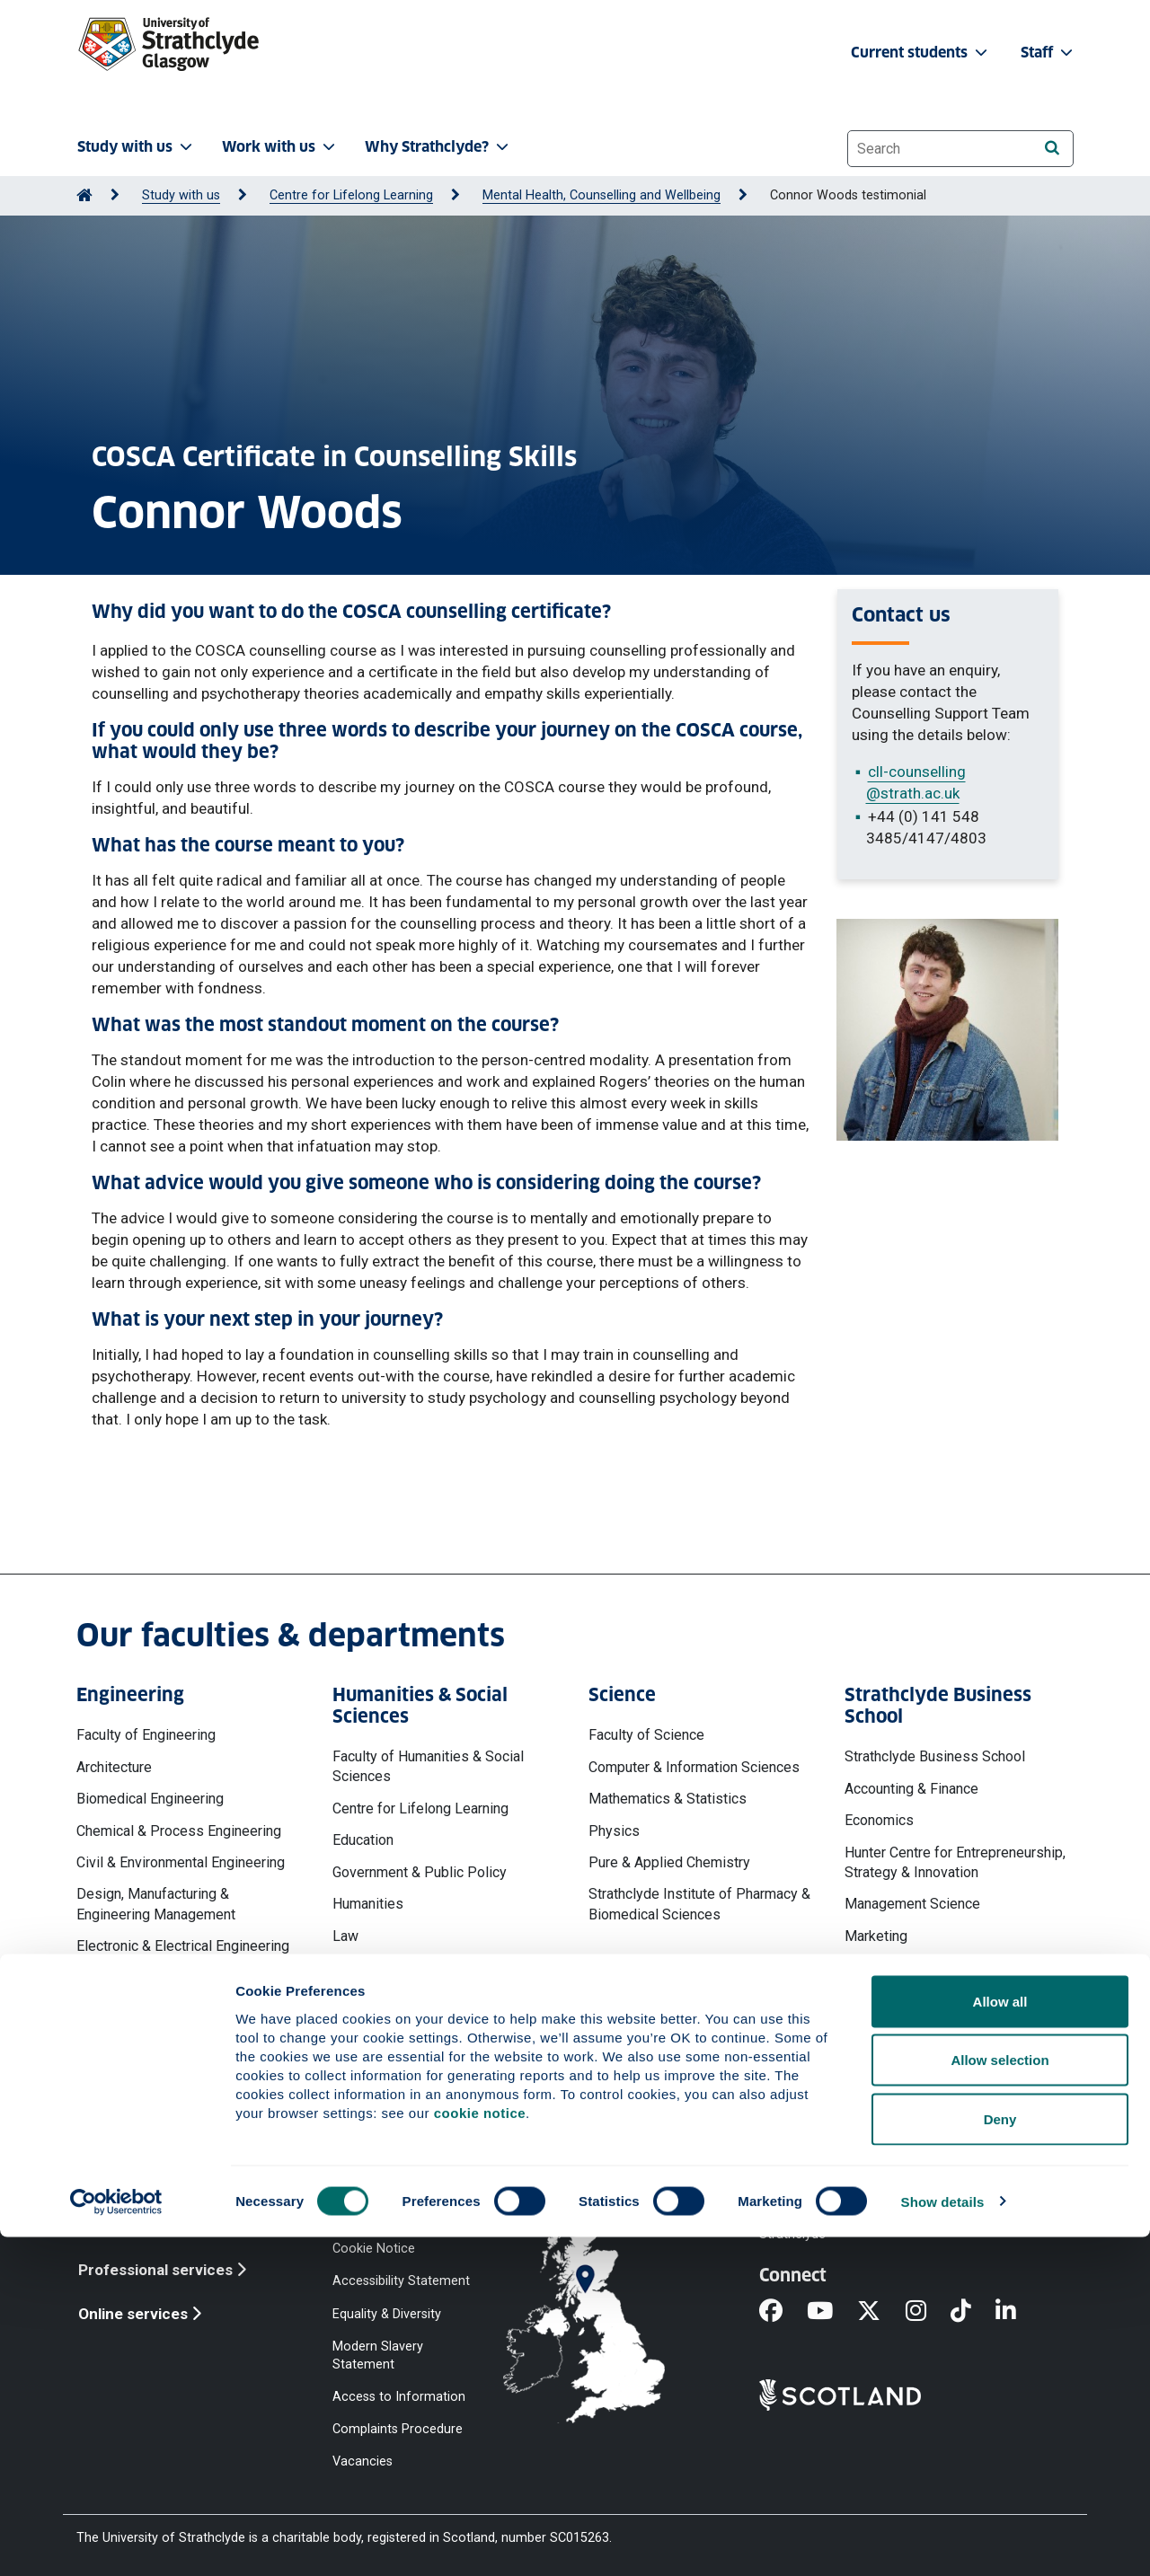  Describe the element at coordinates (912, 1903) in the screenshot. I see `Management Science` at that location.